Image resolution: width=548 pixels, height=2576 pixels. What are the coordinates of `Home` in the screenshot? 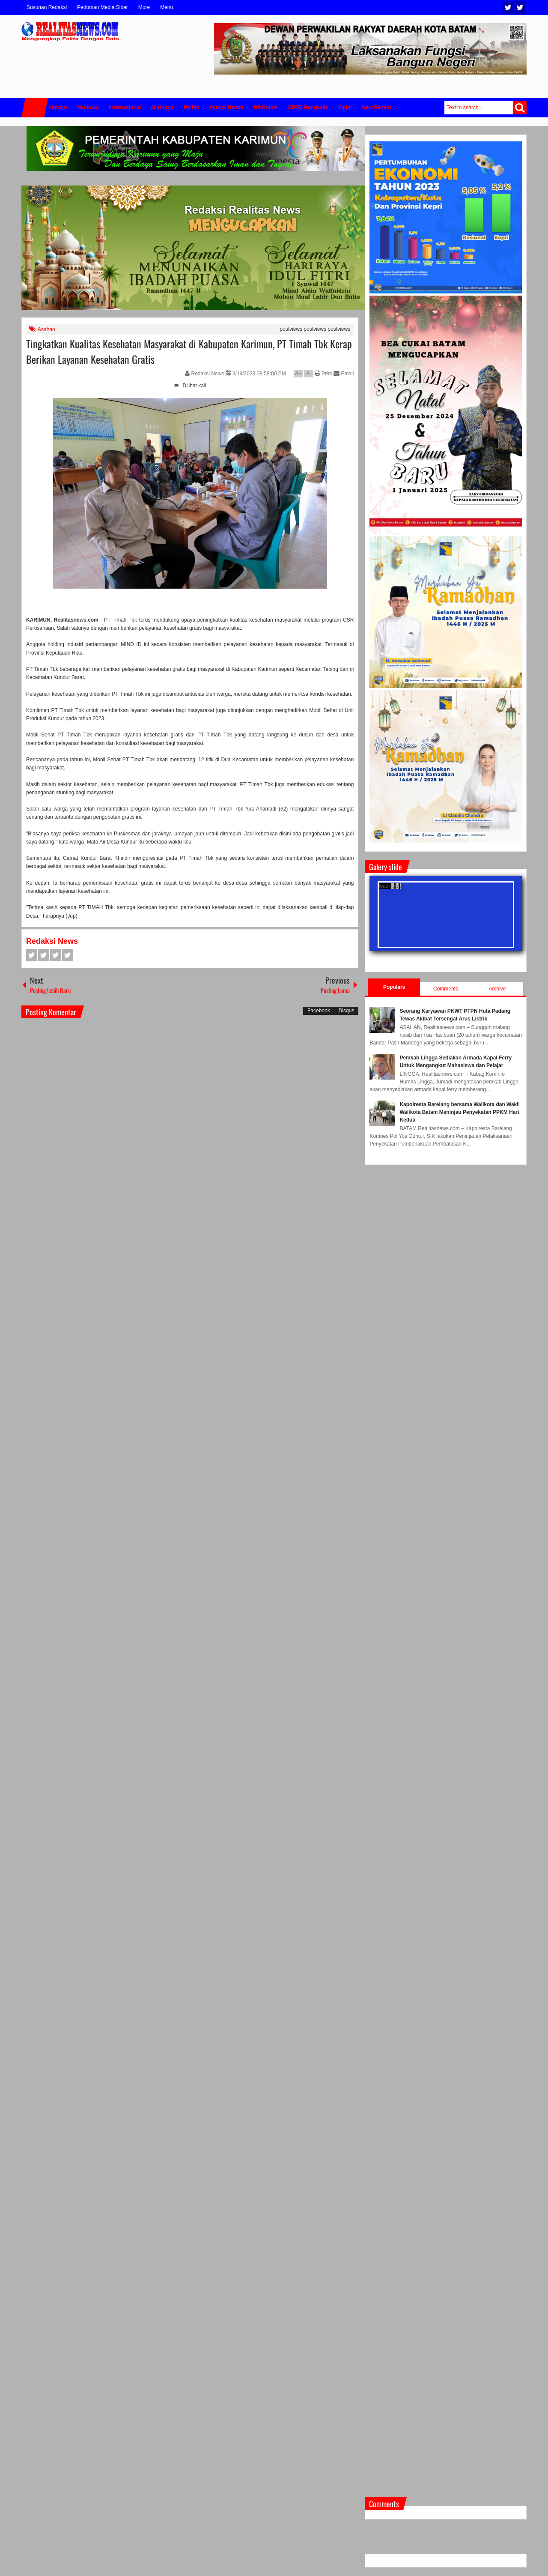 It's located at (34, 107).